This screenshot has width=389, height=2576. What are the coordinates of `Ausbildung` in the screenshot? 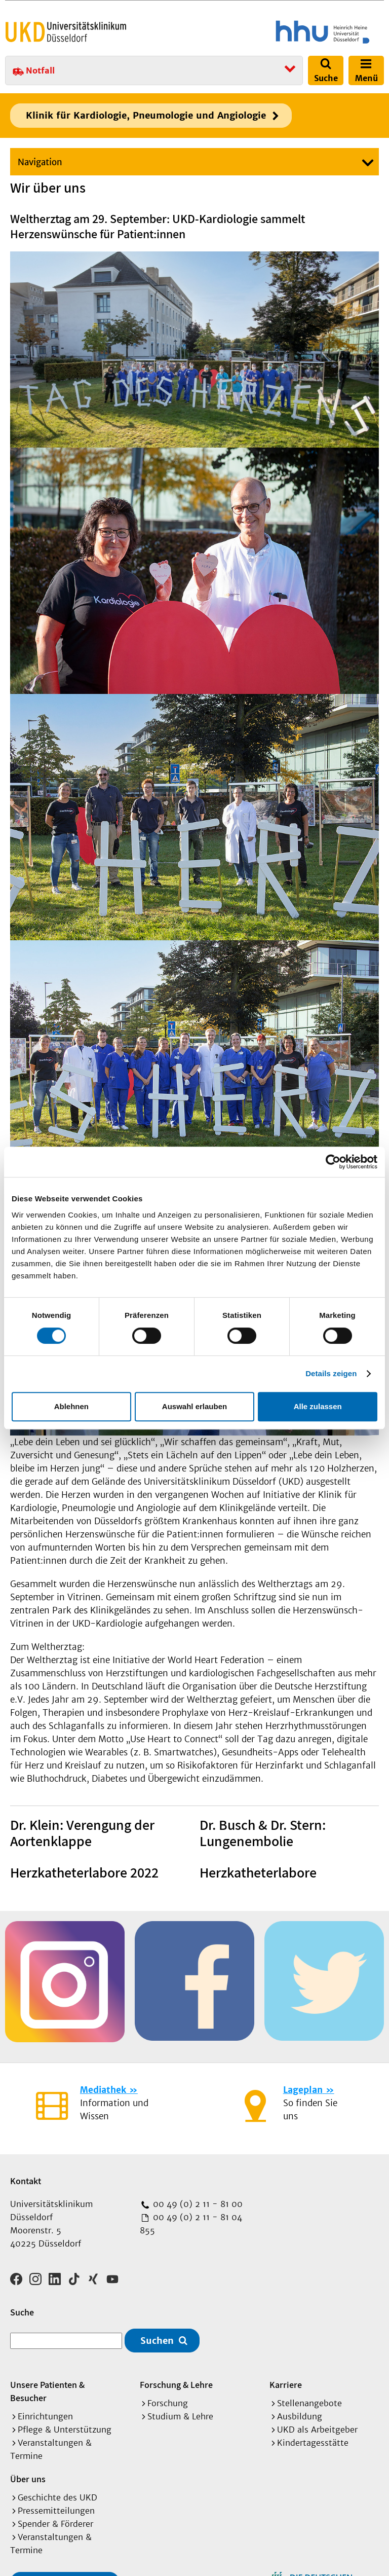 It's located at (299, 2413).